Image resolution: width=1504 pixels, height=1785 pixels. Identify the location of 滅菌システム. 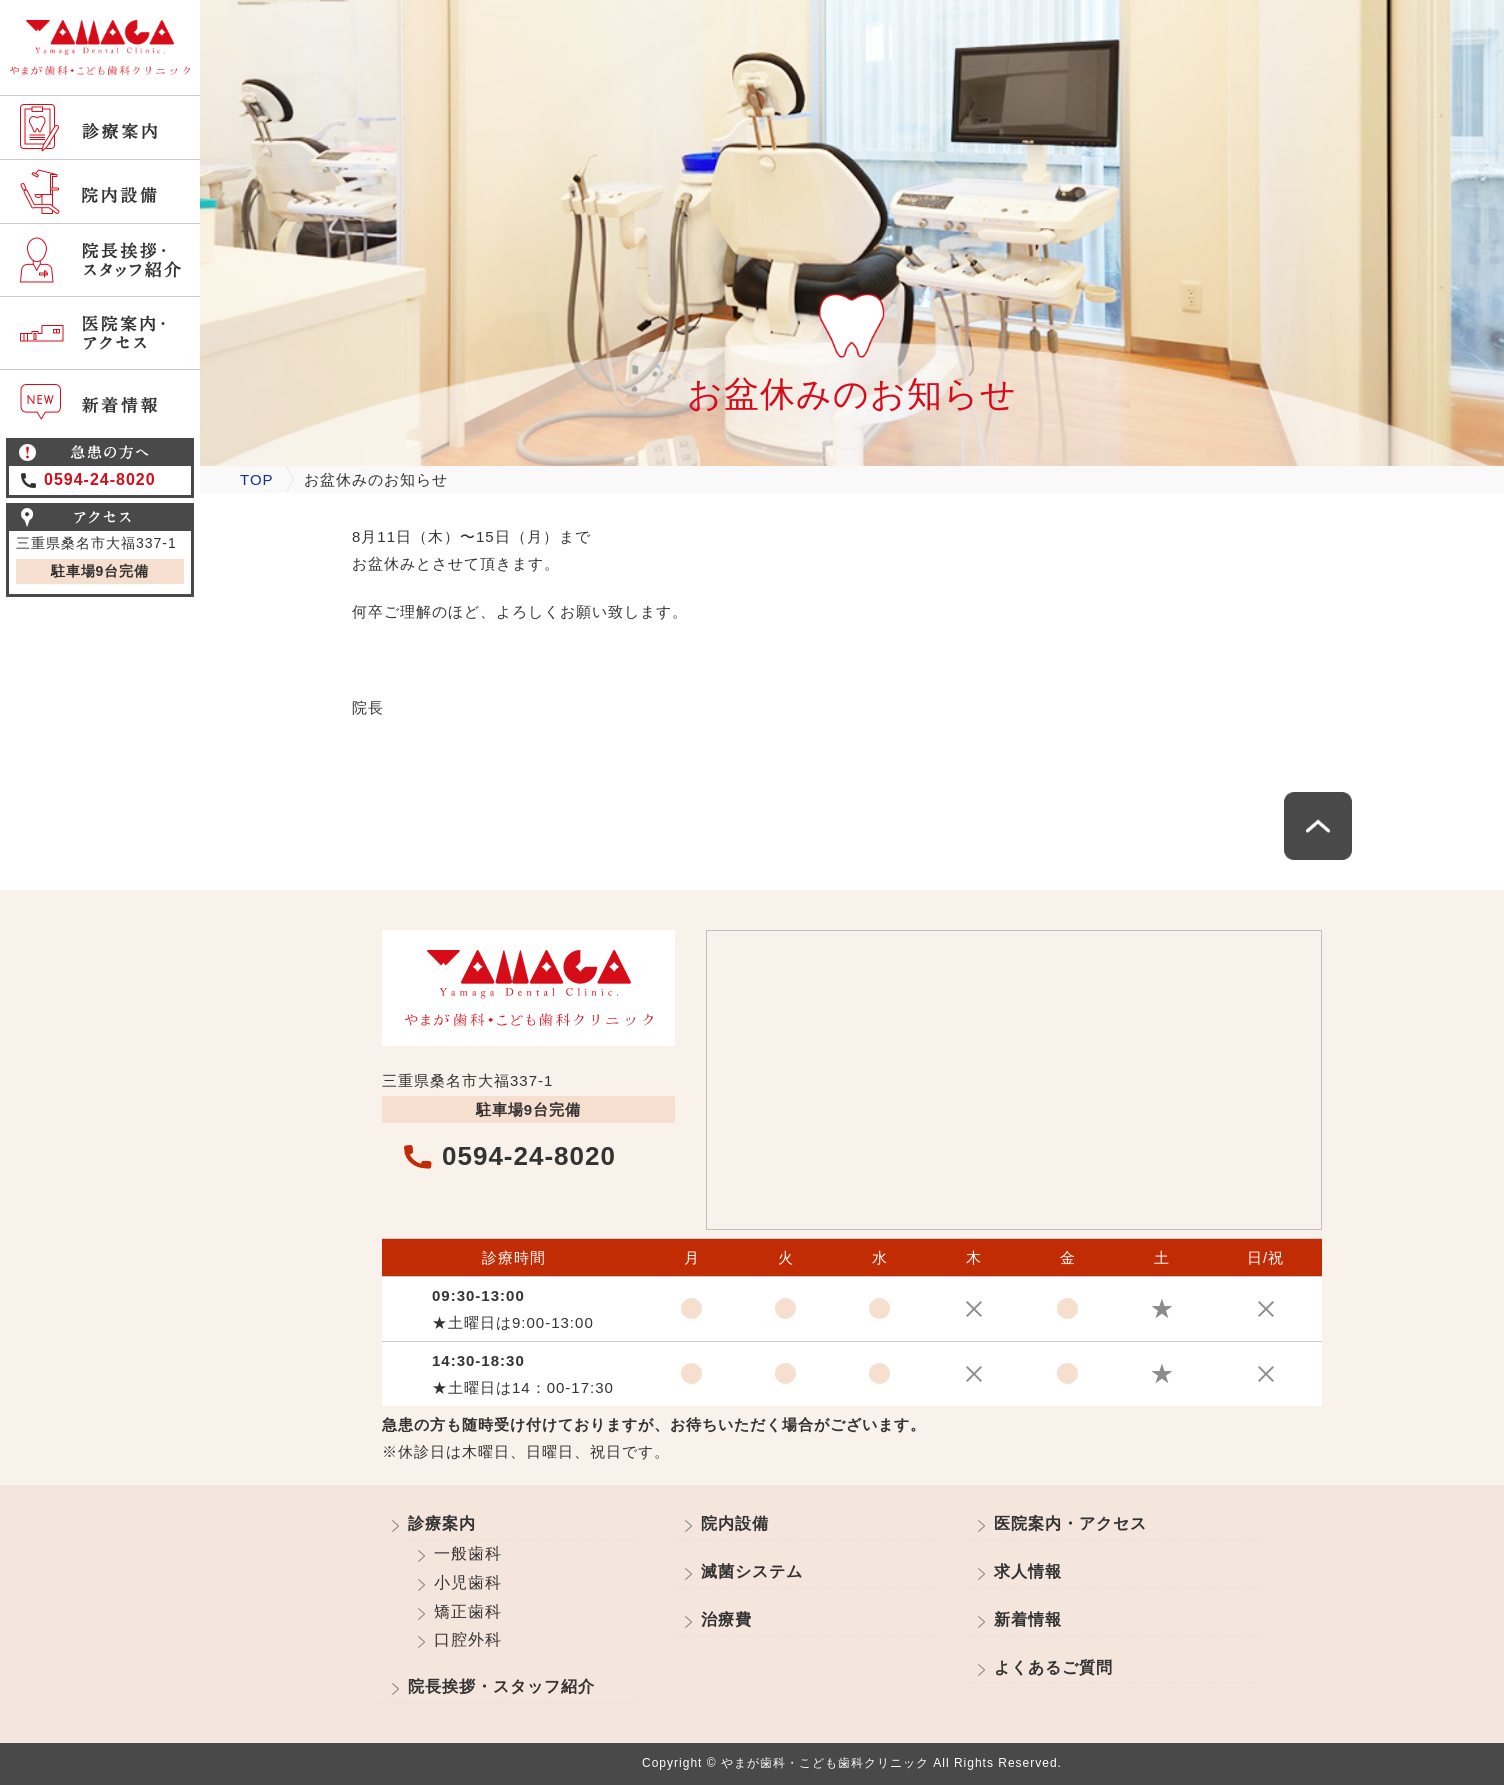
(752, 1571).